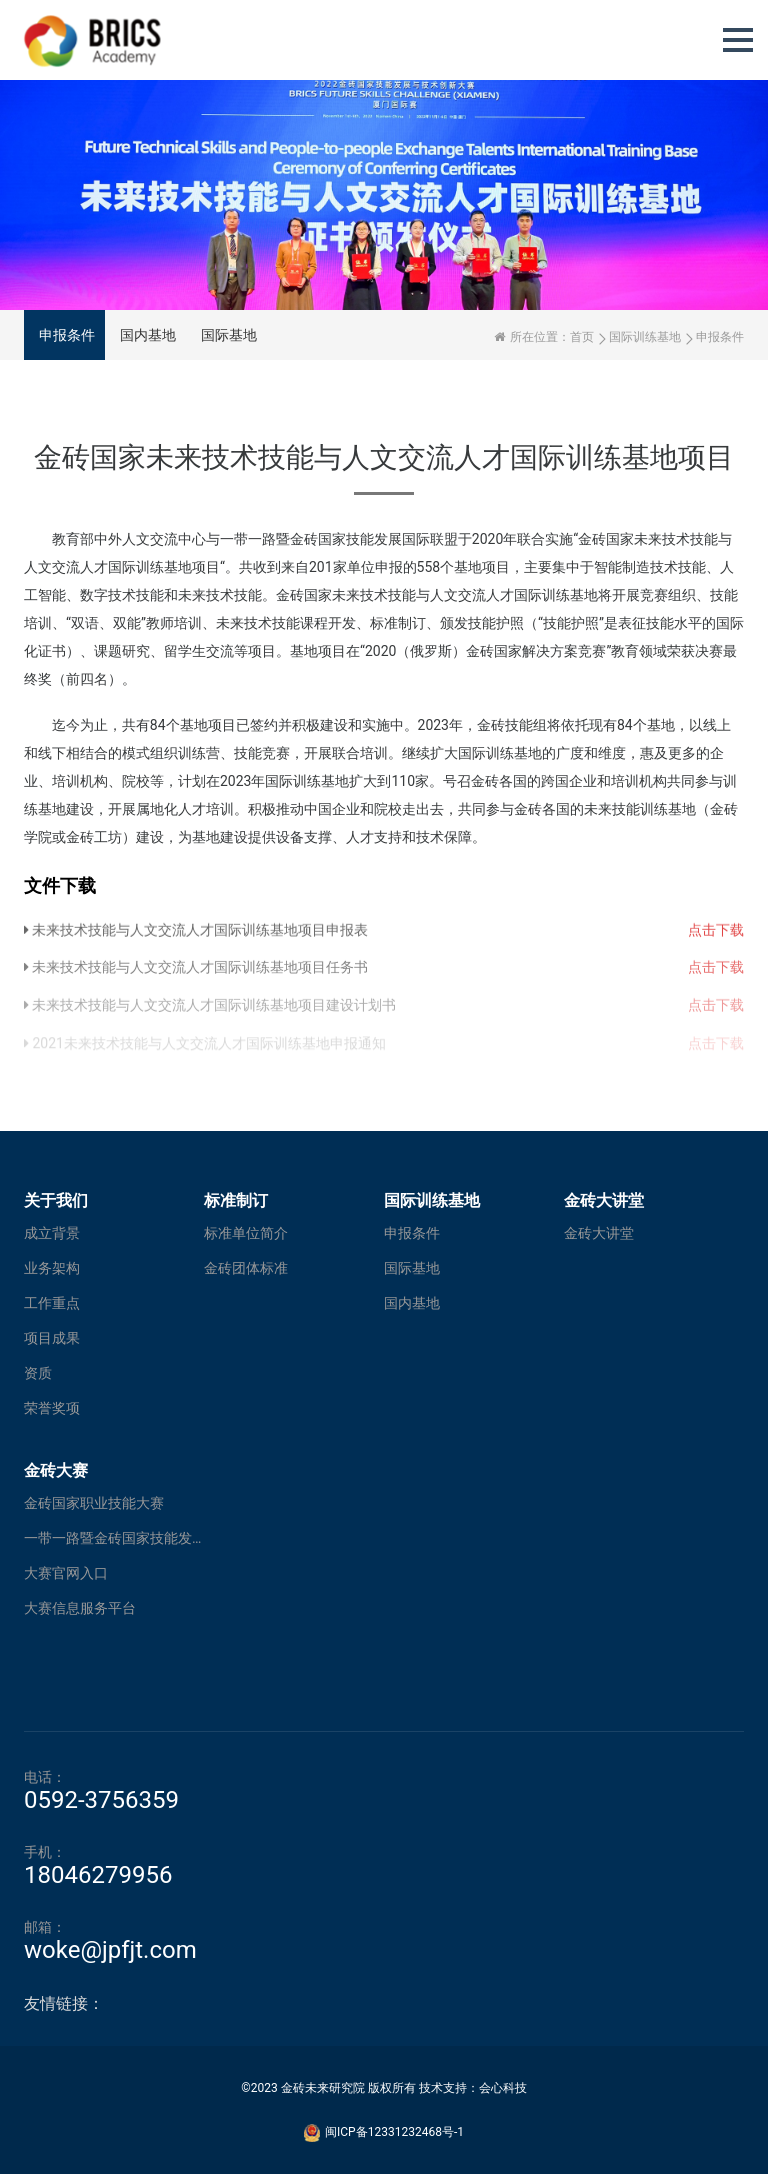 This screenshot has height=2174, width=768. I want to click on 项目成果, so click(52, 1338).